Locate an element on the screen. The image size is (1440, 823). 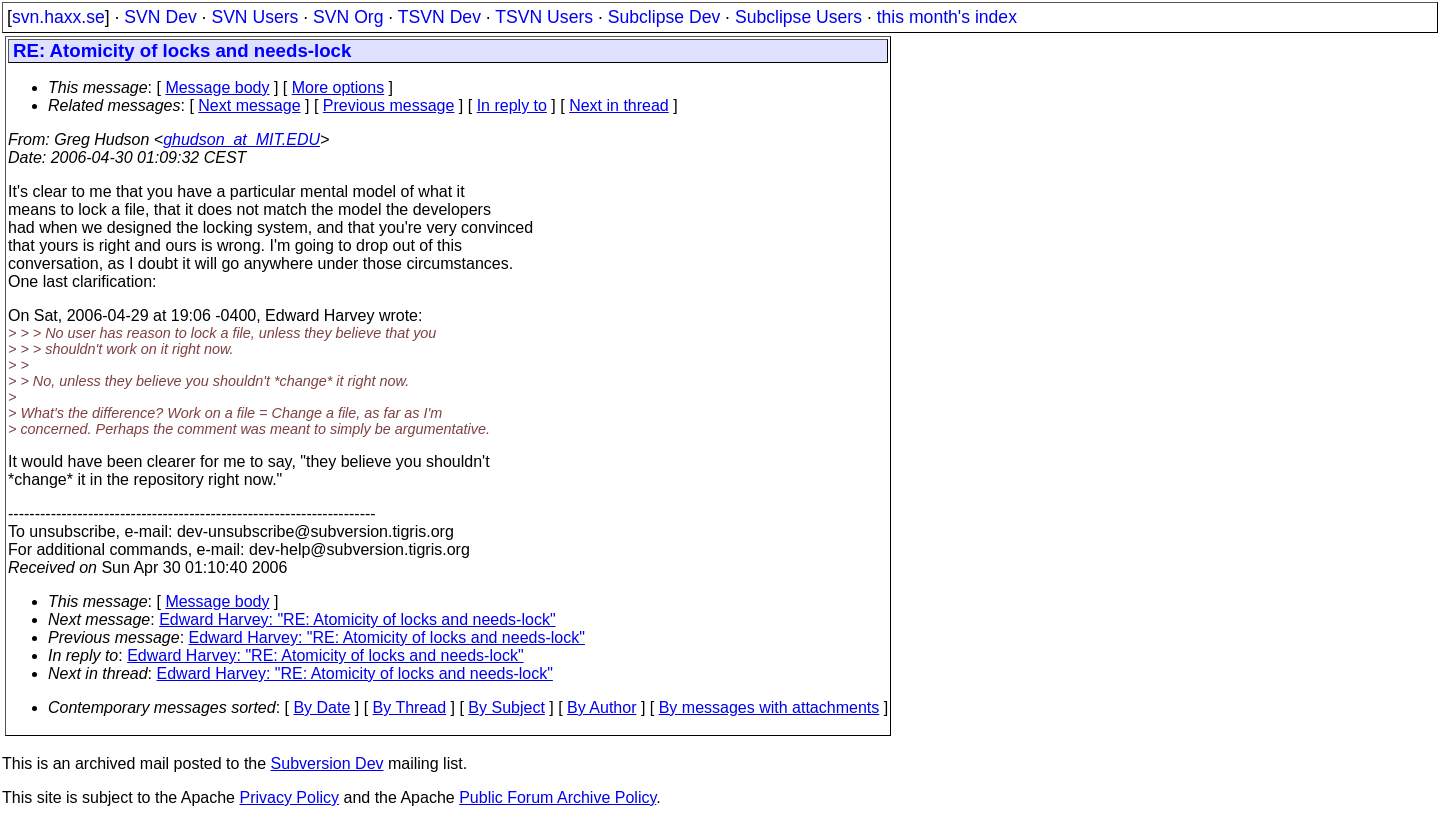
By Thread is located at coordinates (410, 707).